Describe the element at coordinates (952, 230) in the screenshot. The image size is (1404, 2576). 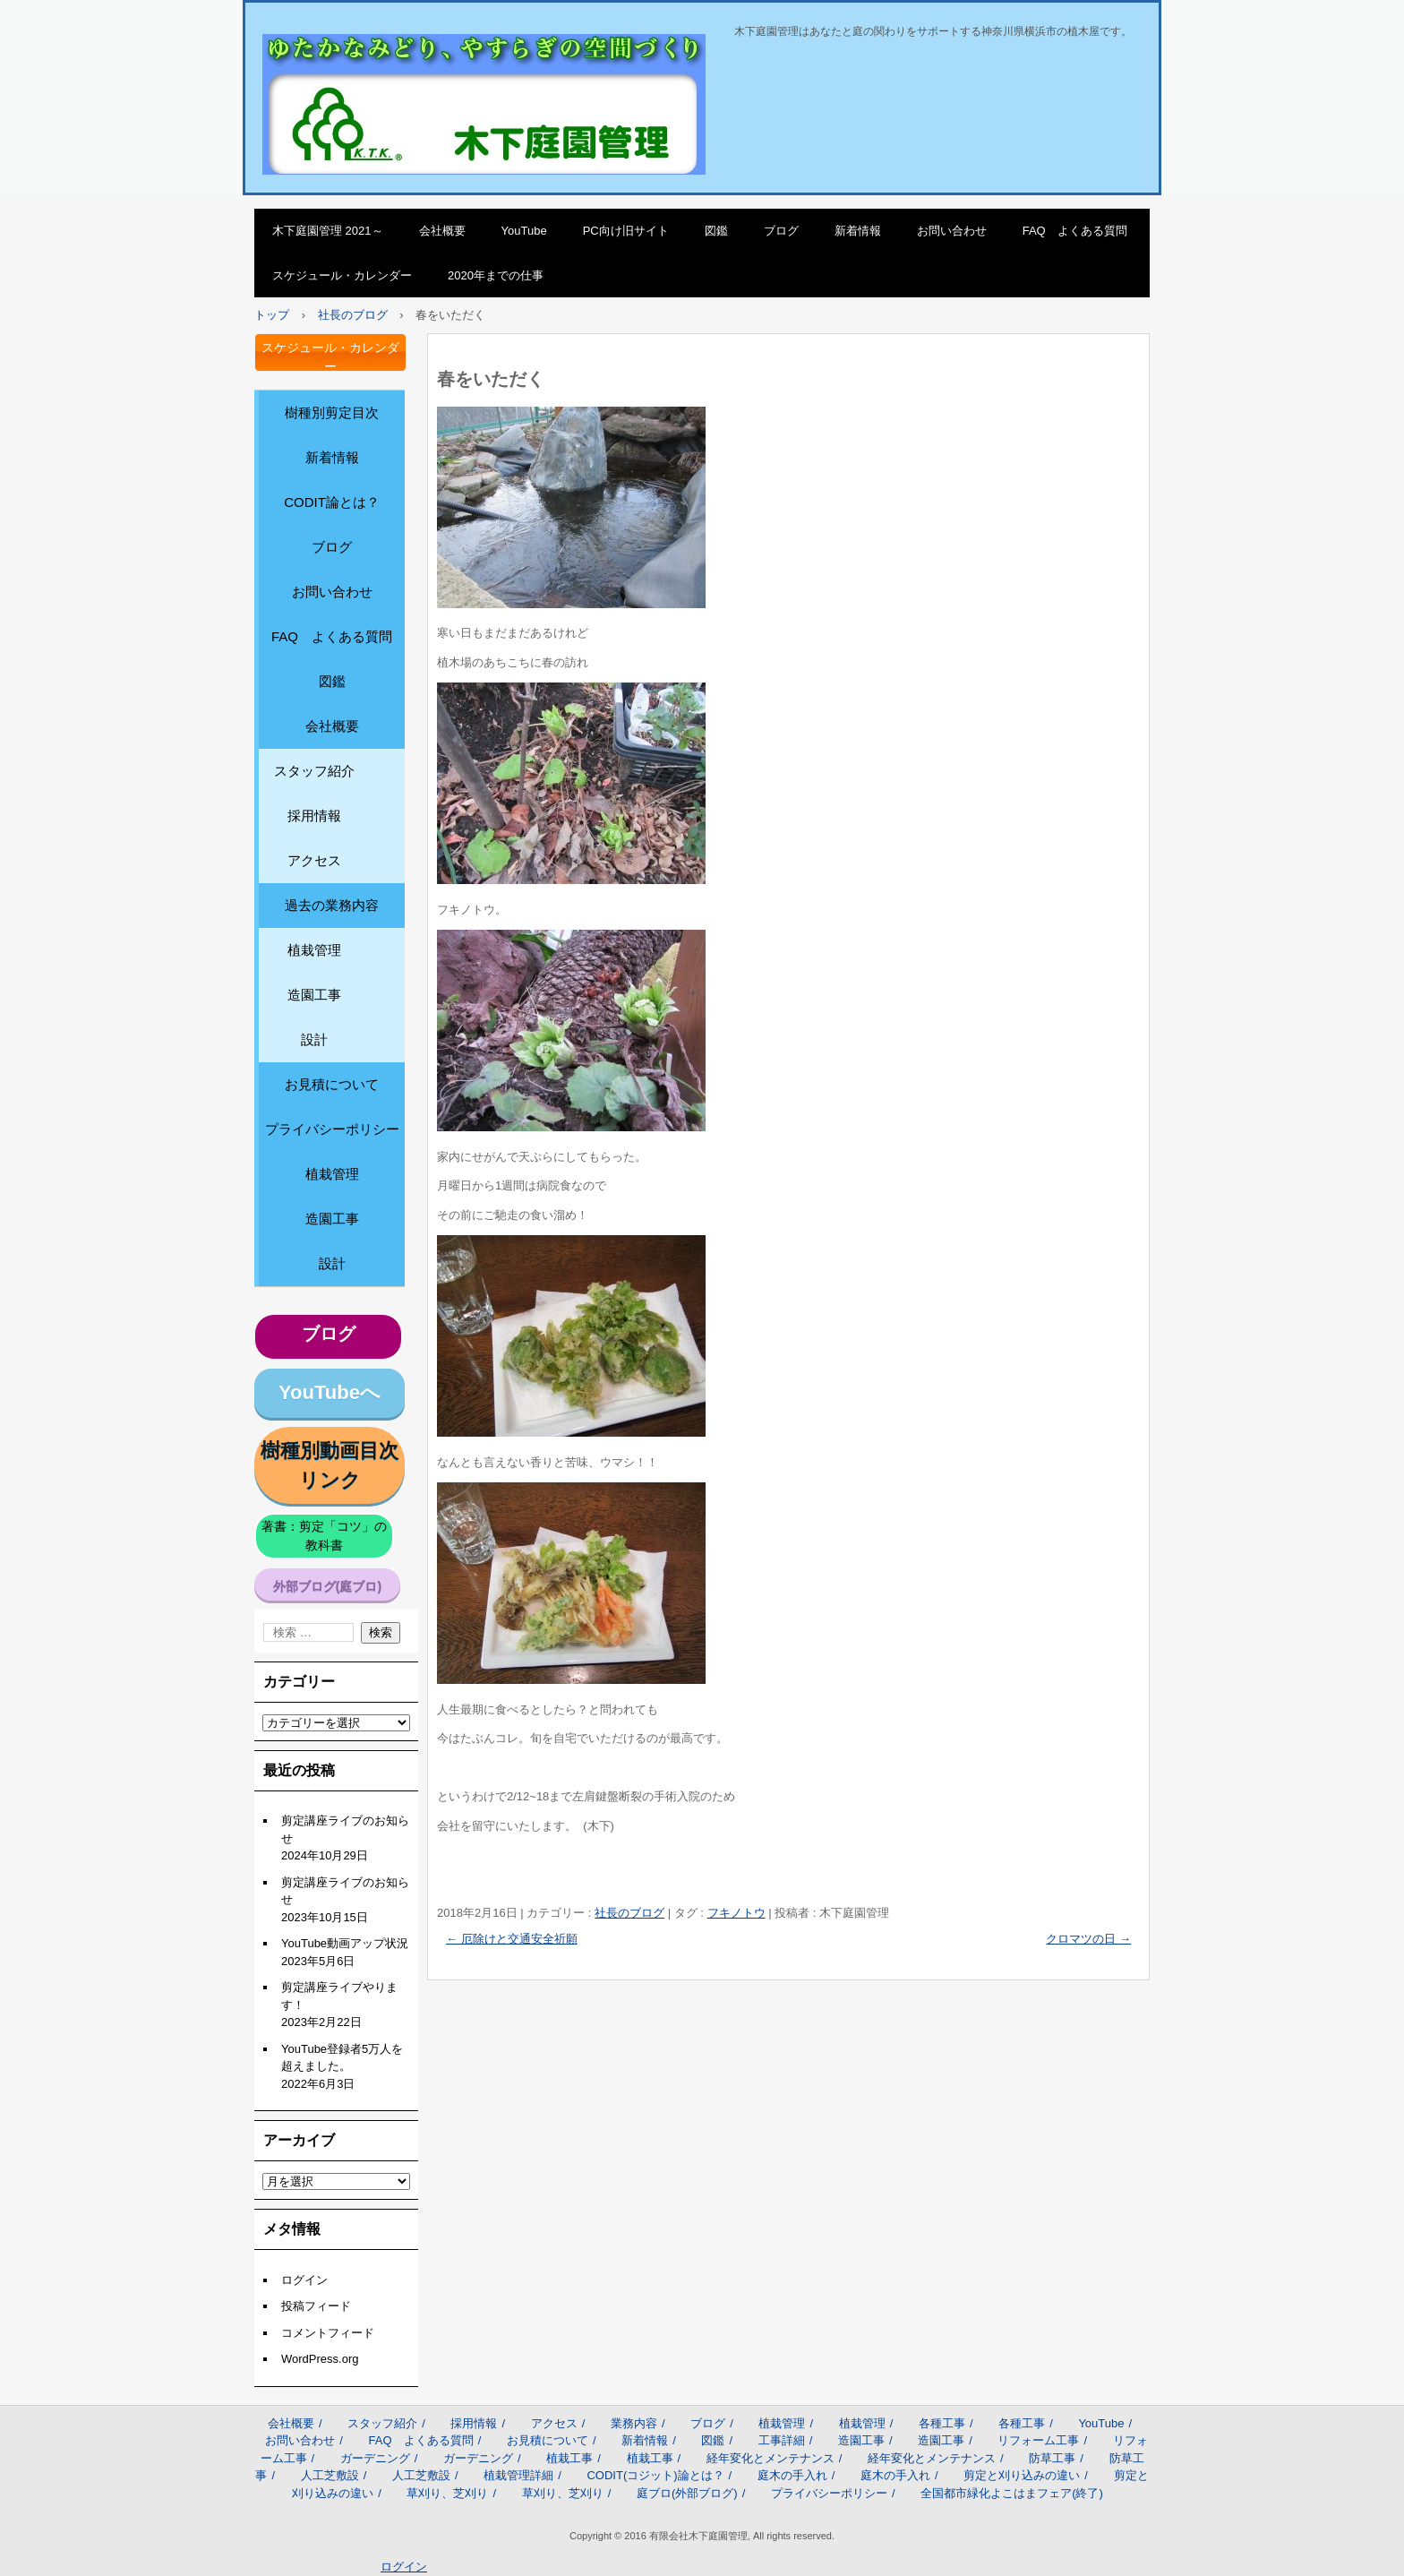
I see `お問い合わせ` at that location.